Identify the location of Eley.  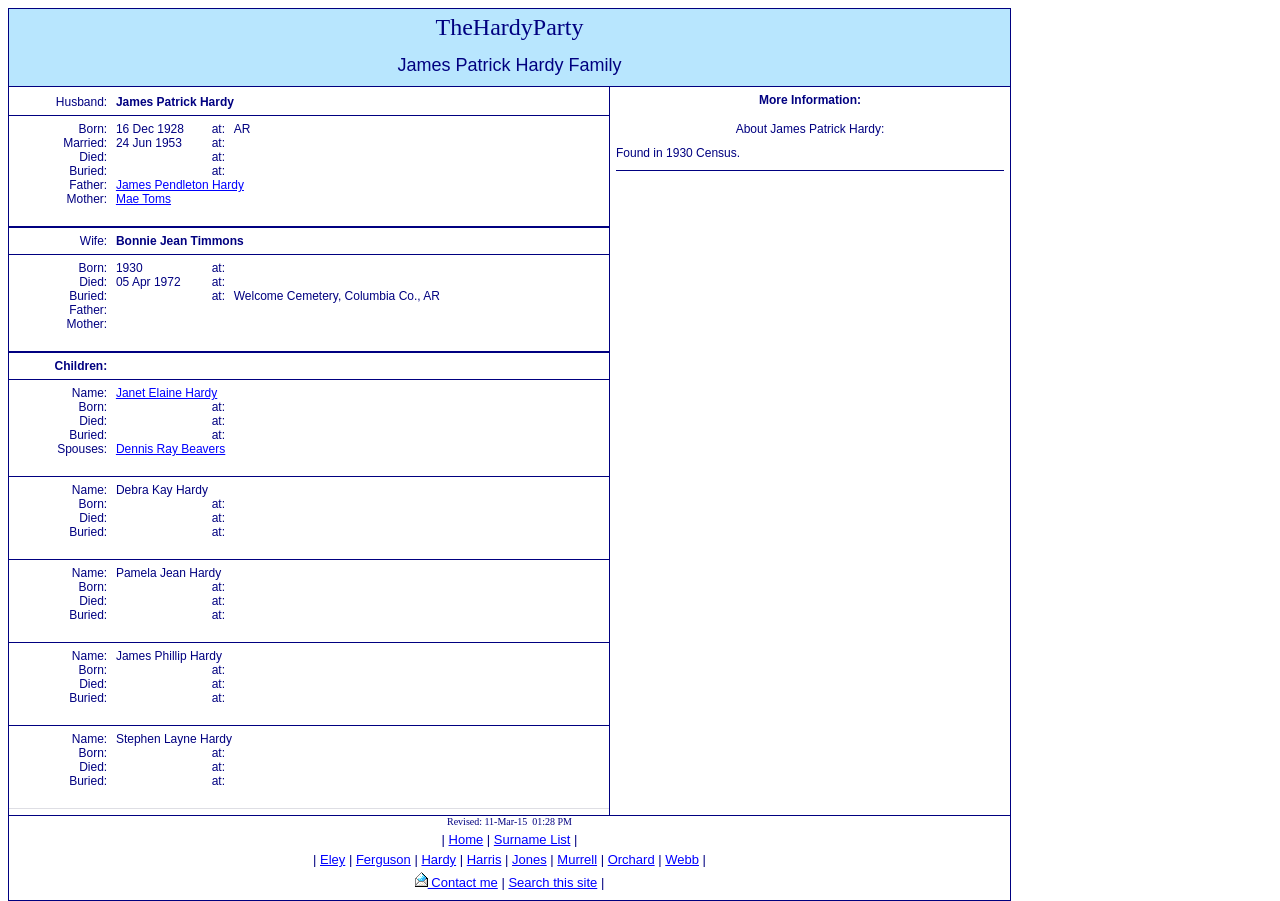
(332, 859).